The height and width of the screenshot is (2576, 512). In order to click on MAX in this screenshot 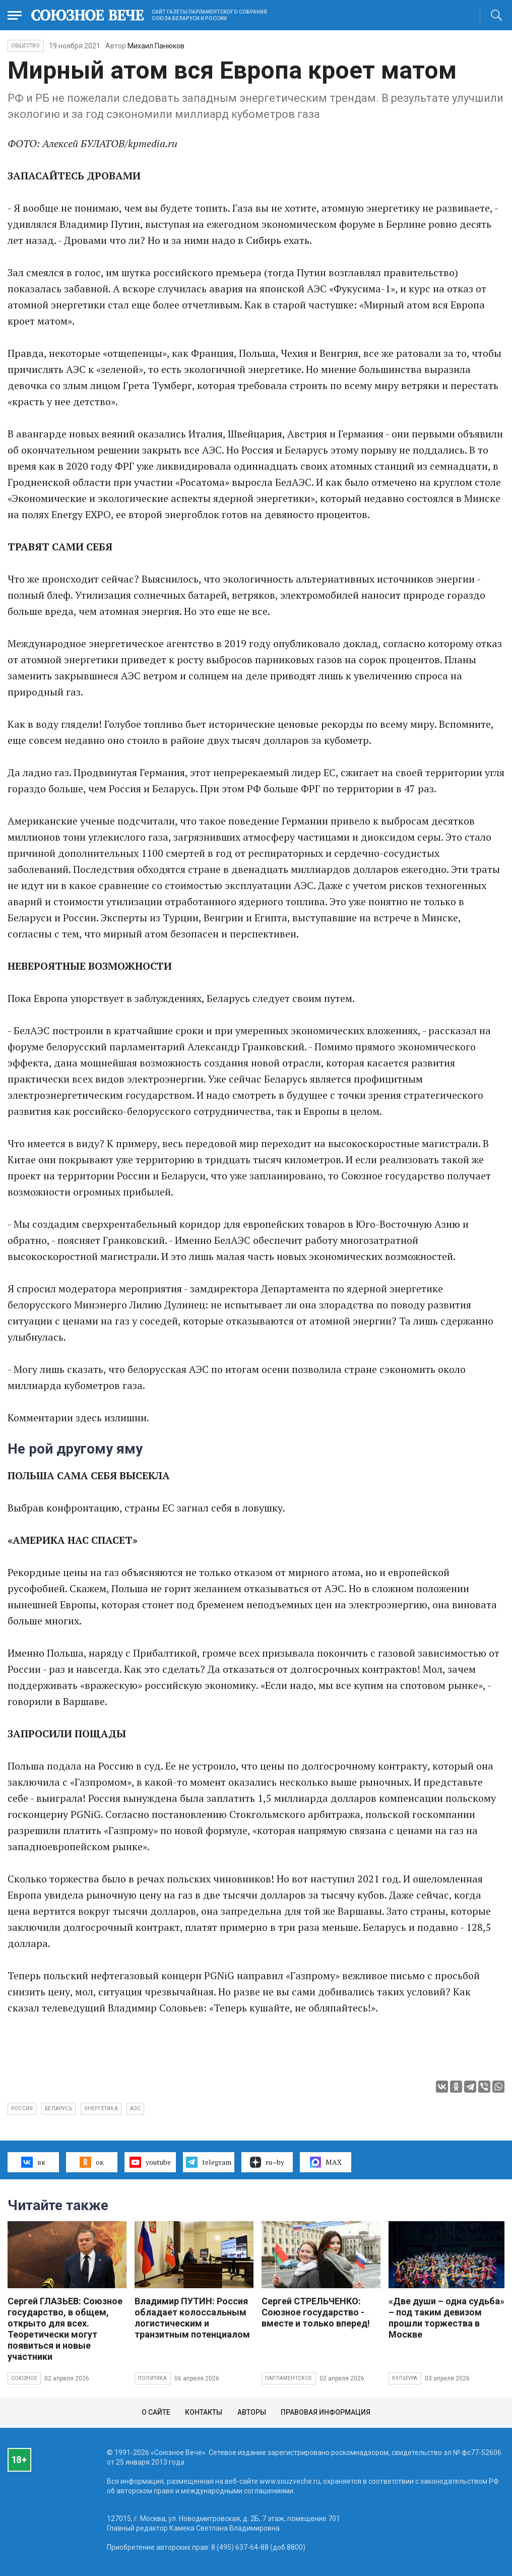, I will do `click(326, 2162)`.